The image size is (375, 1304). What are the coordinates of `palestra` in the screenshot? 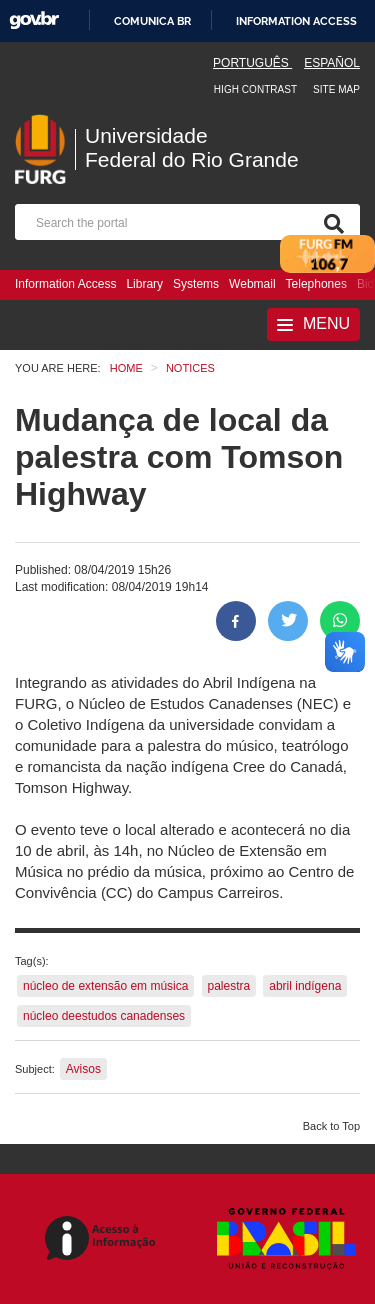 It's located at (229, 986).